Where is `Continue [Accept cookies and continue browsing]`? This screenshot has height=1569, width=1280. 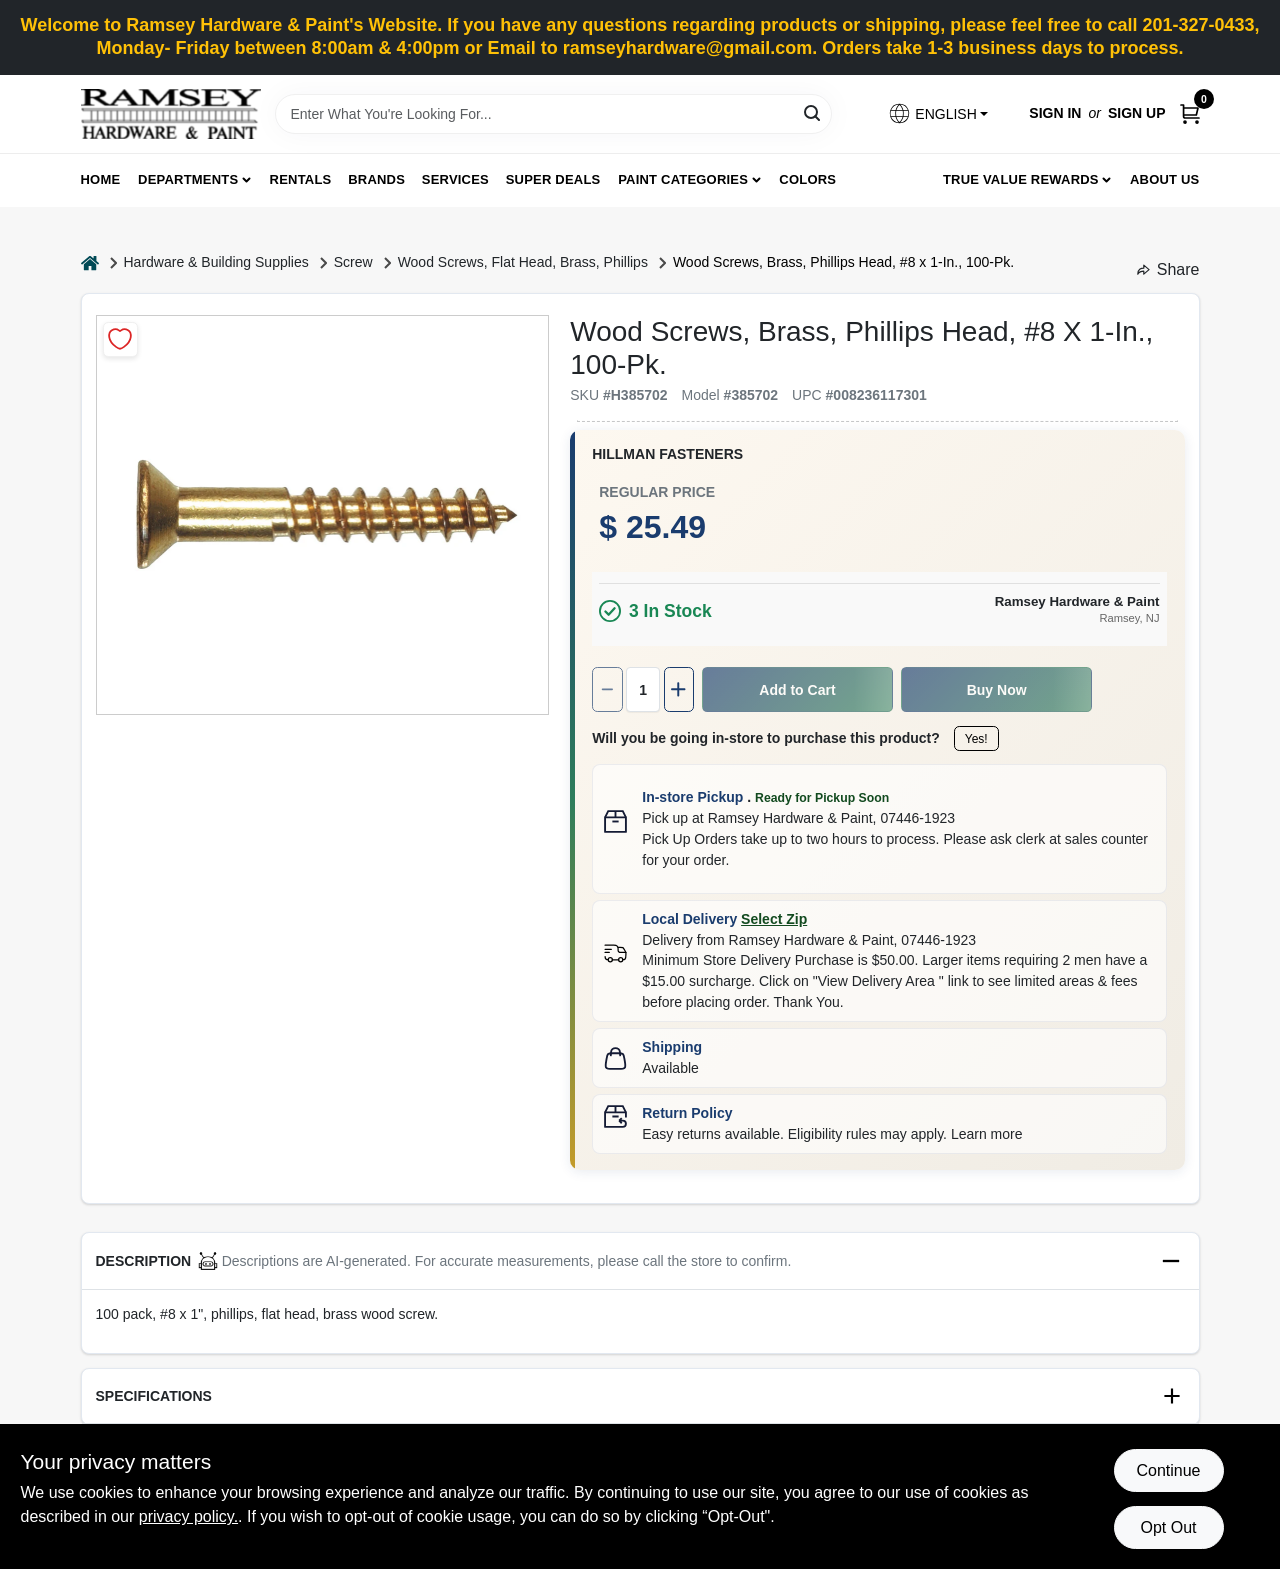 Continue [Accept cookies and continue browsing] is located at coordinates (1168, 1470).